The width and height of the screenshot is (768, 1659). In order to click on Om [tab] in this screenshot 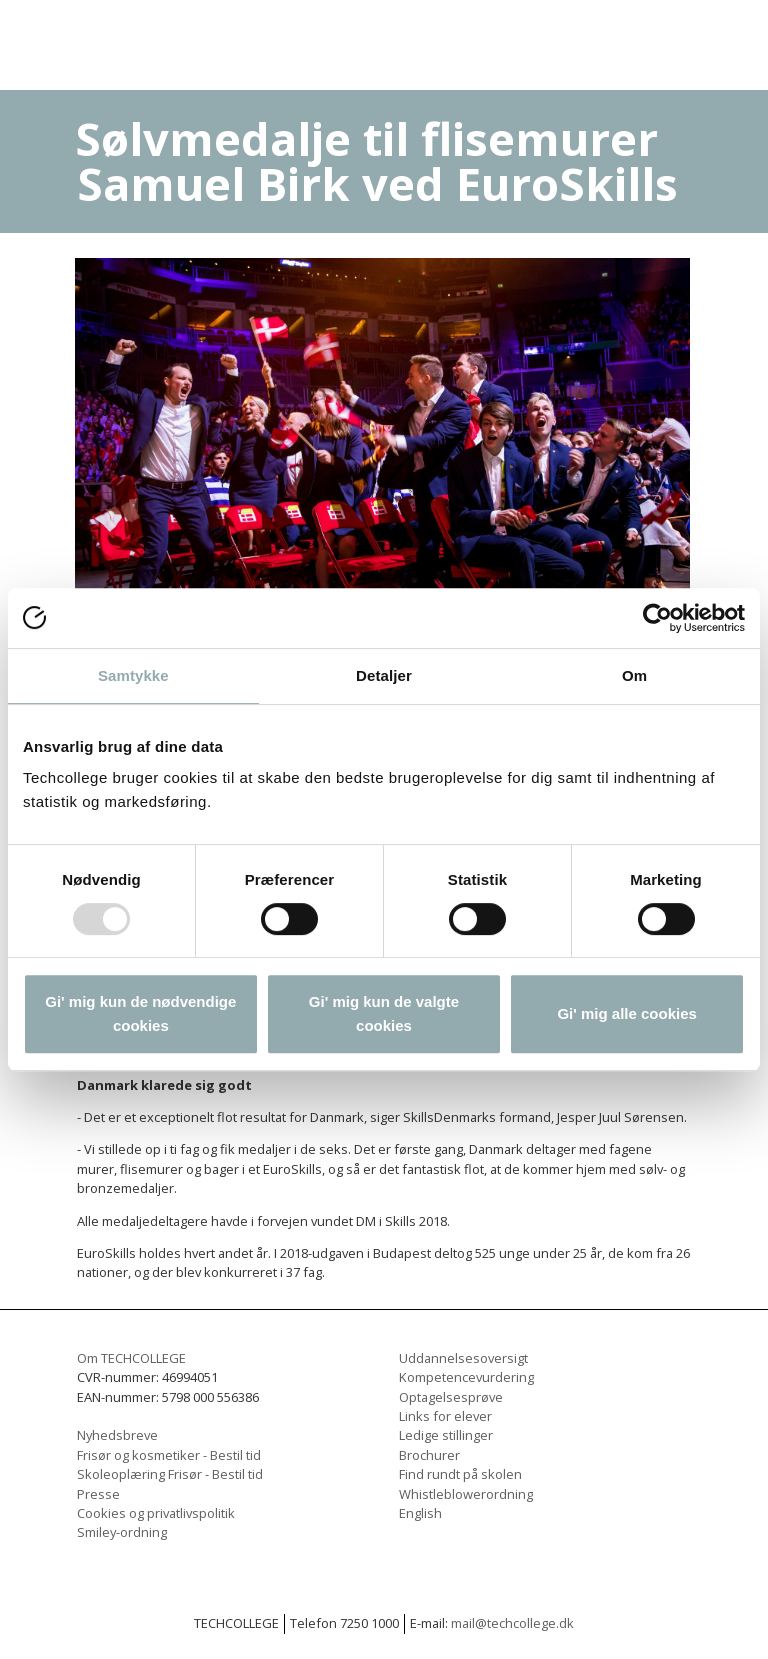, I will do `click(634, 675)`.